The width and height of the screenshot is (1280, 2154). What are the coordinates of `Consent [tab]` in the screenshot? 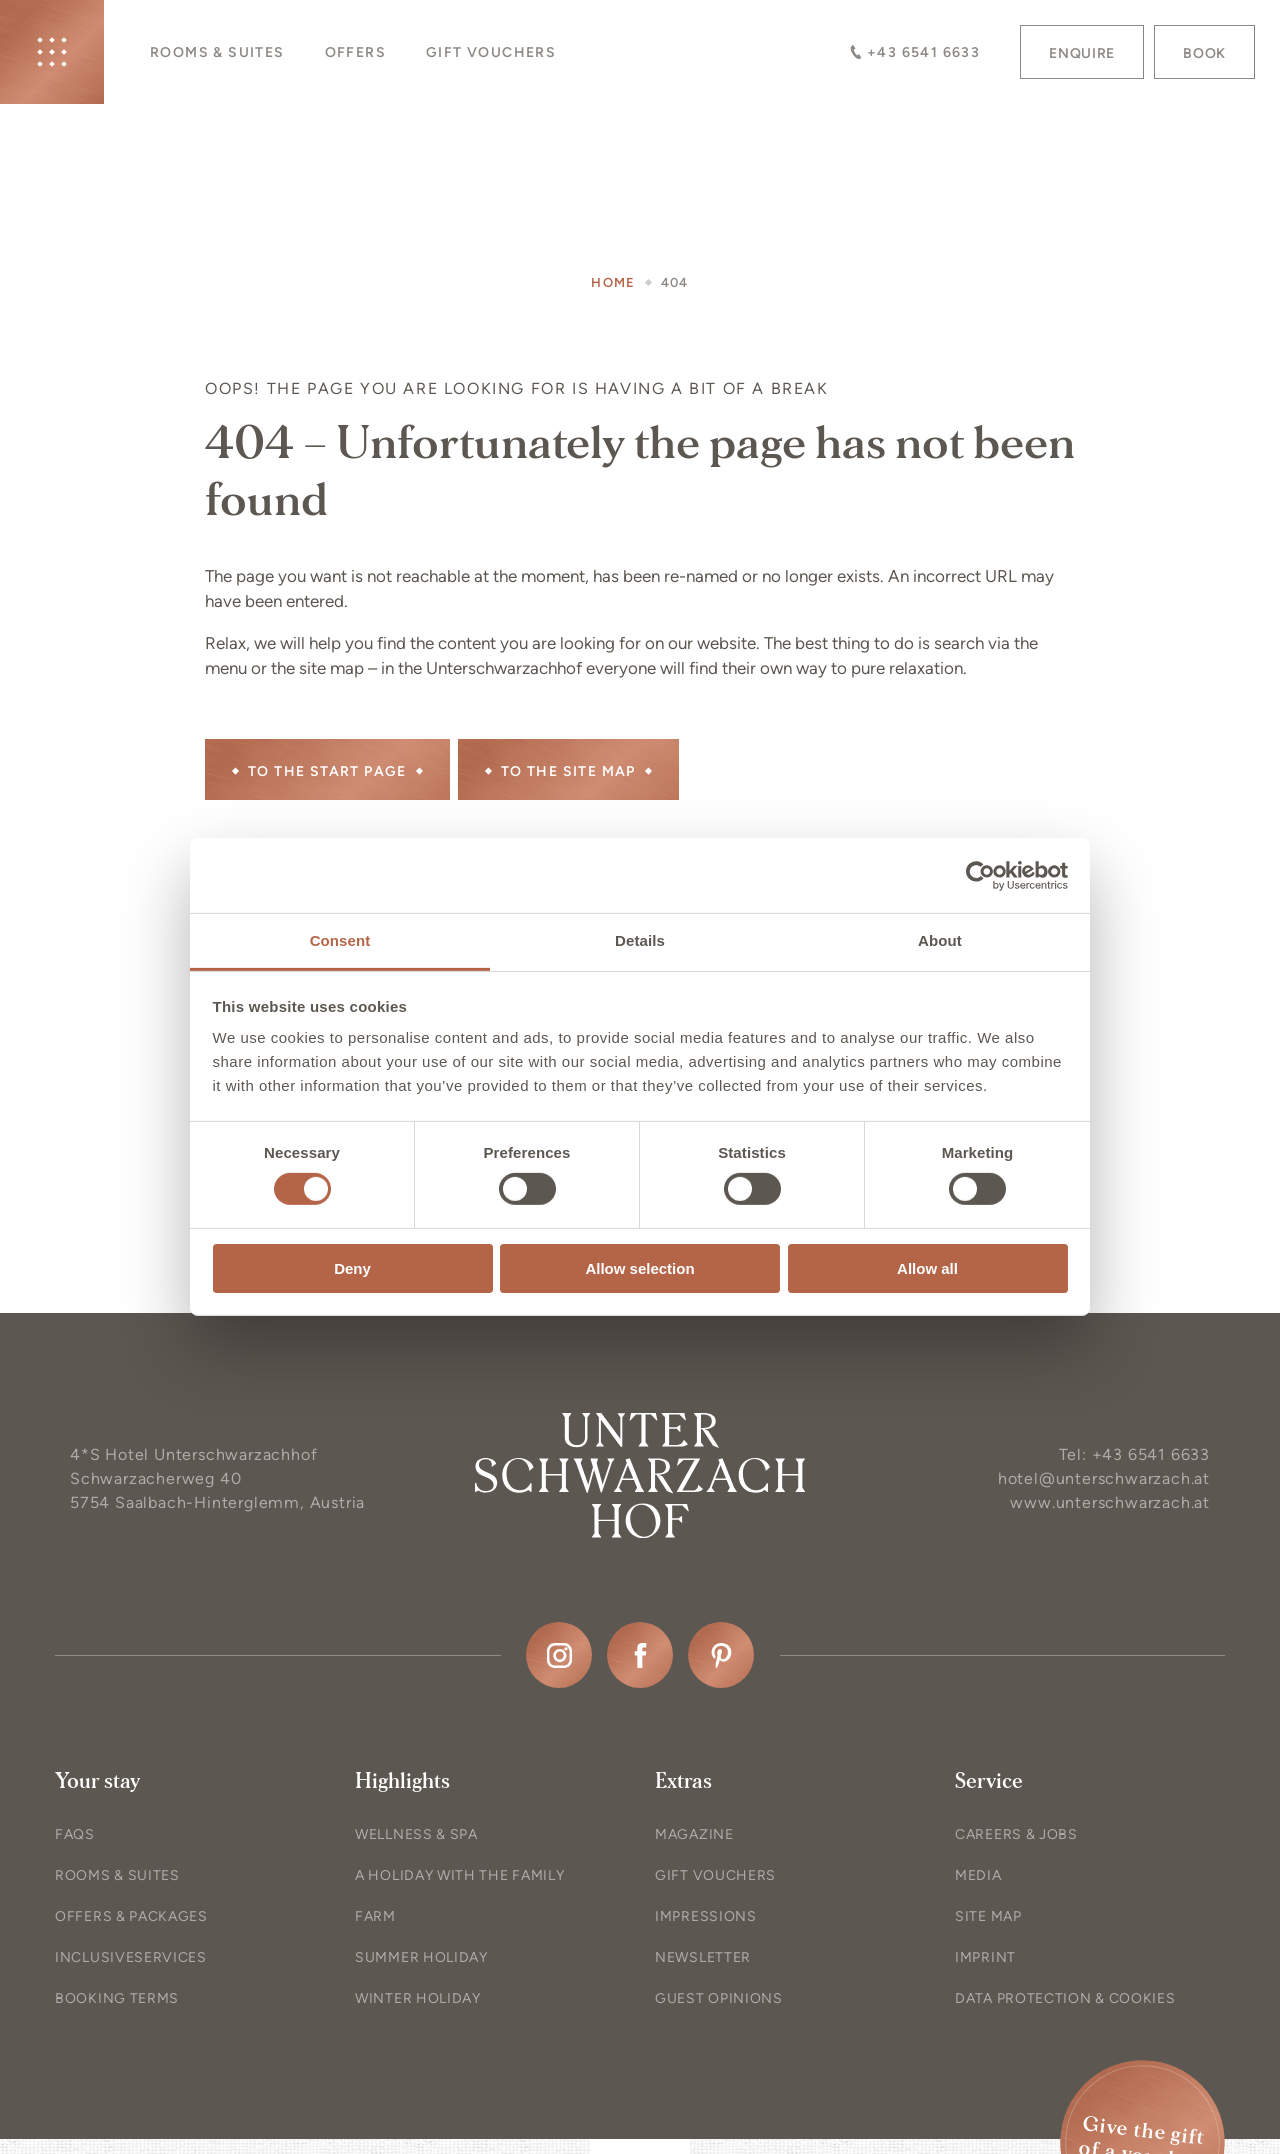 It's located at (340, 940).